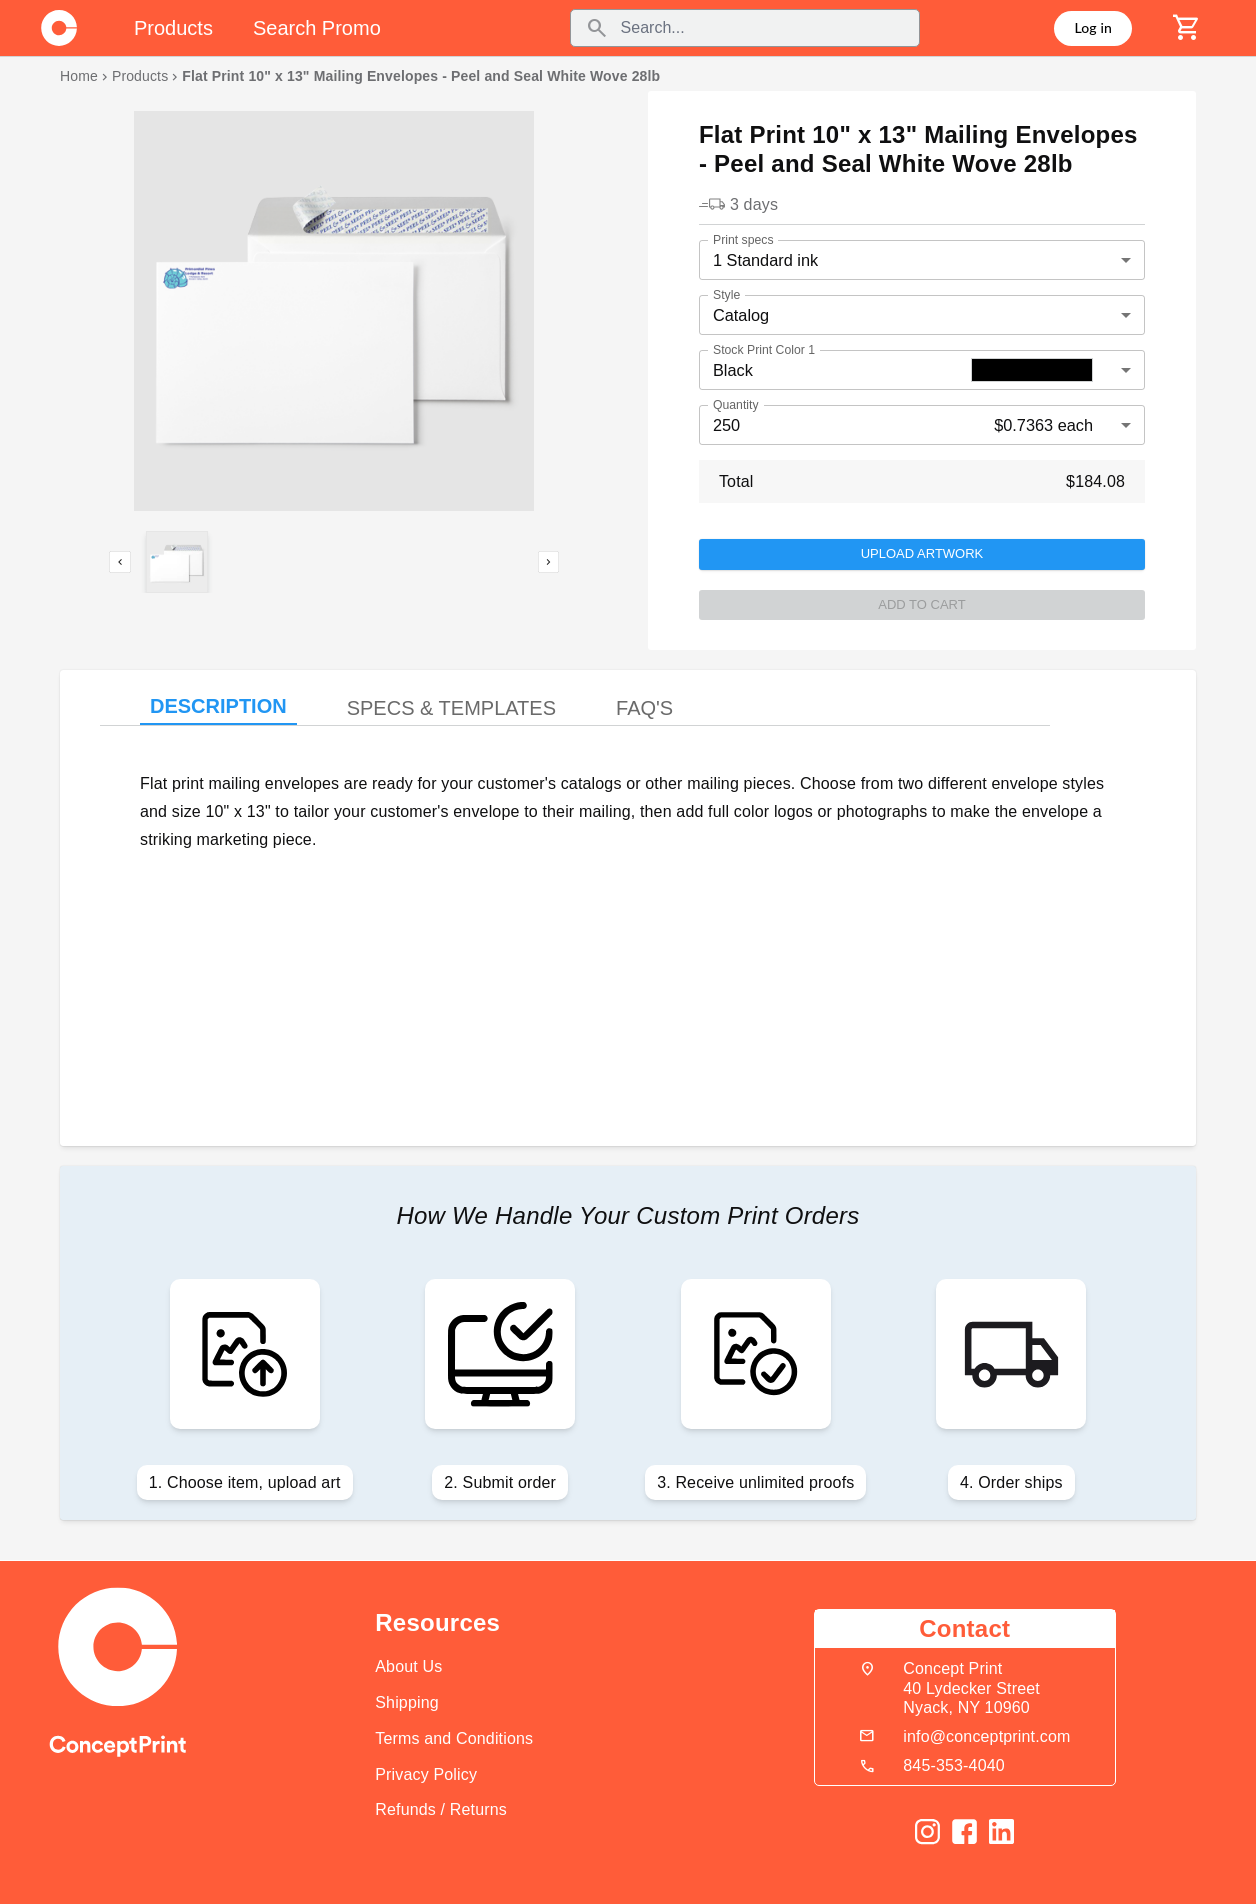  Describe the element at coordinates (407, 1702) in the screenshot. I see `Shipping` at that location.